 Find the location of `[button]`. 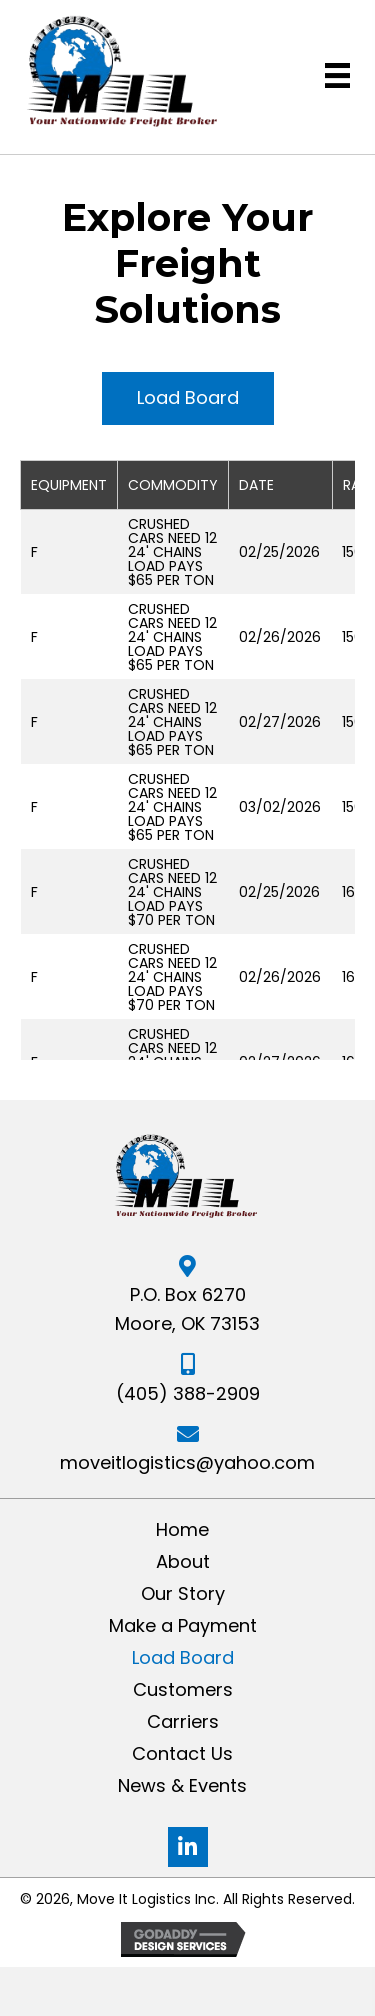

[button] is located at coordinates (188, 398).